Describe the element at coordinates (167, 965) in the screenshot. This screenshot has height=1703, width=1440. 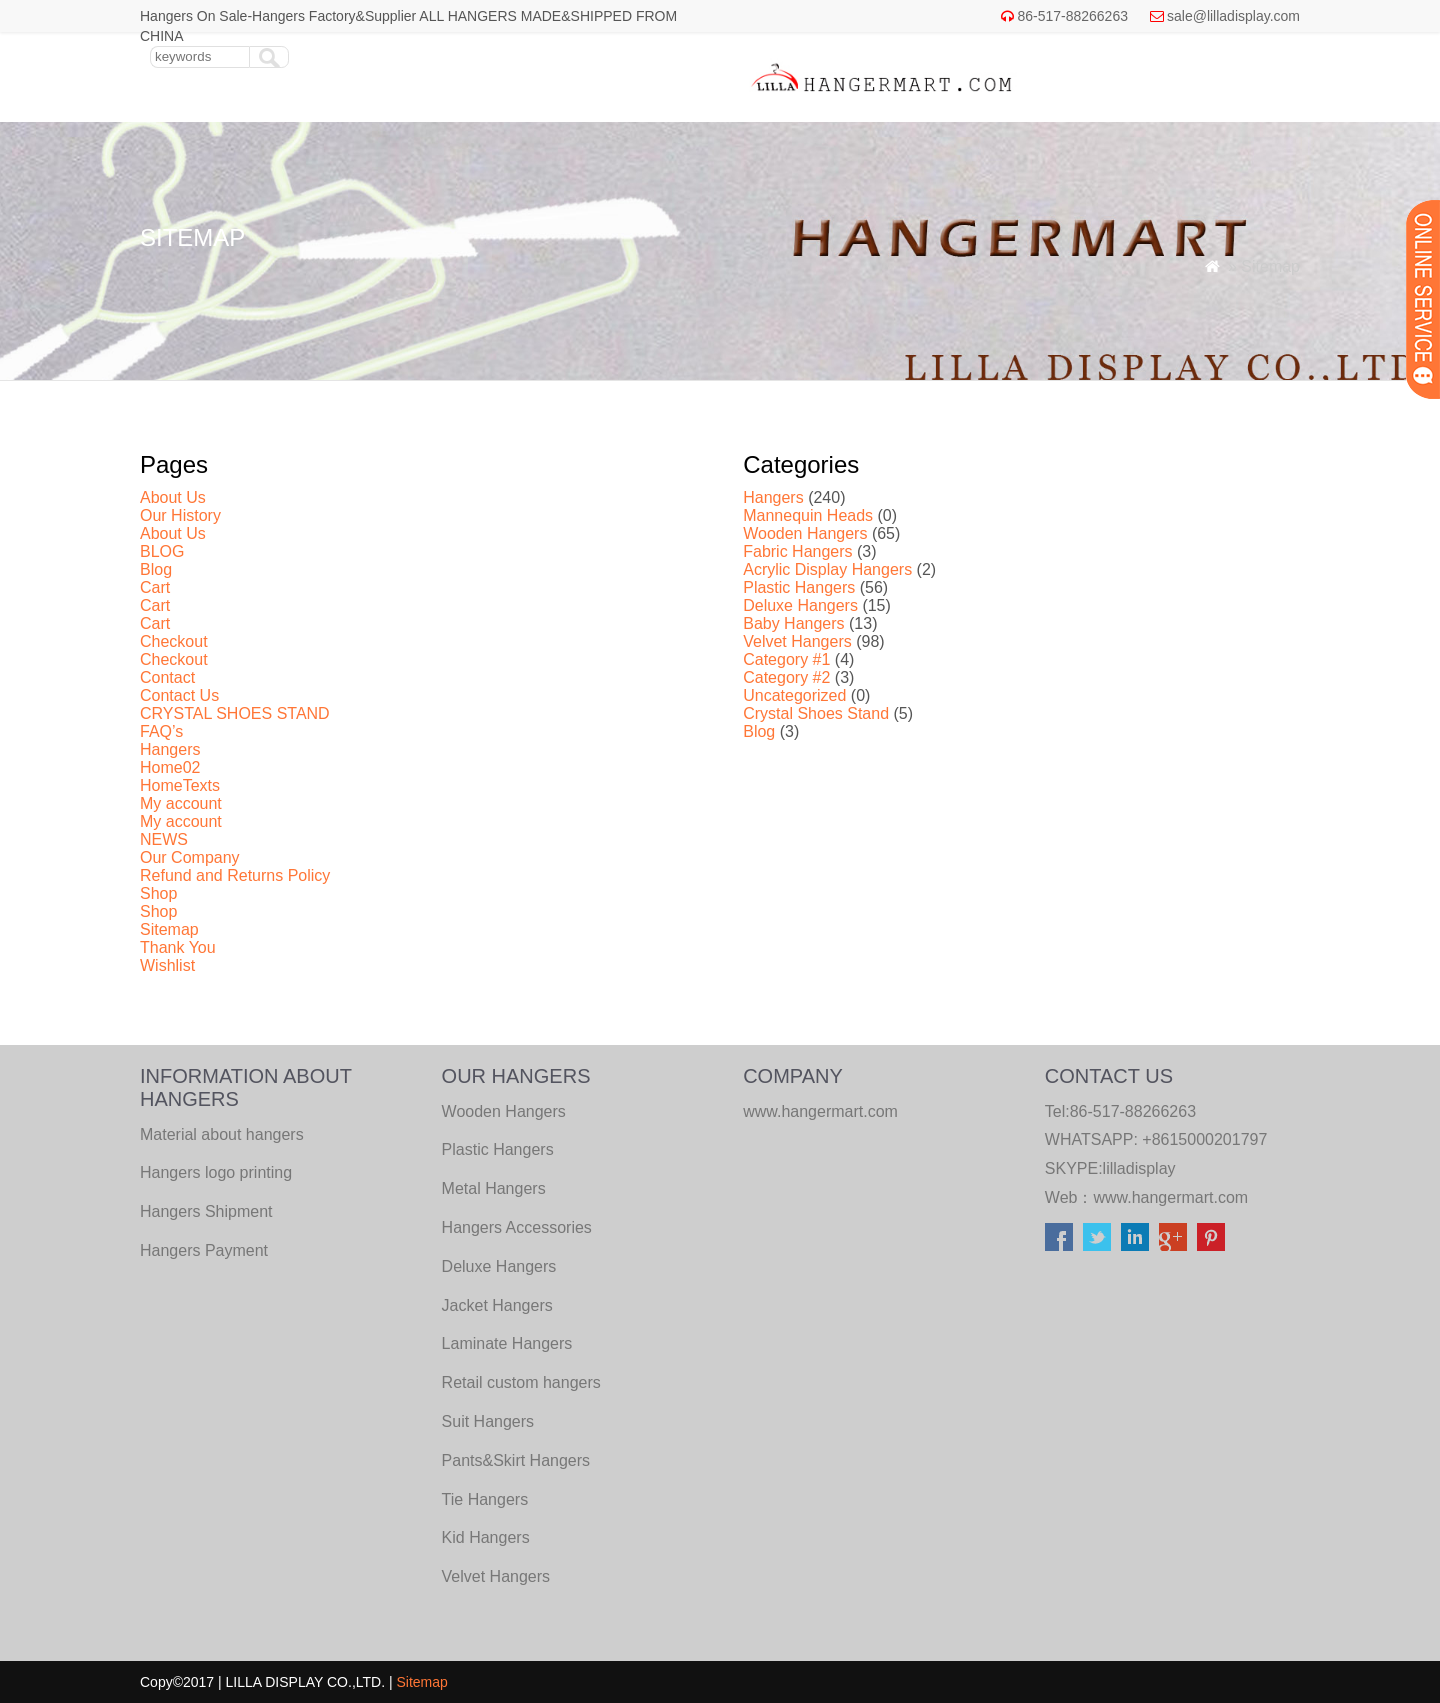
I see `Wishlist` at that location.